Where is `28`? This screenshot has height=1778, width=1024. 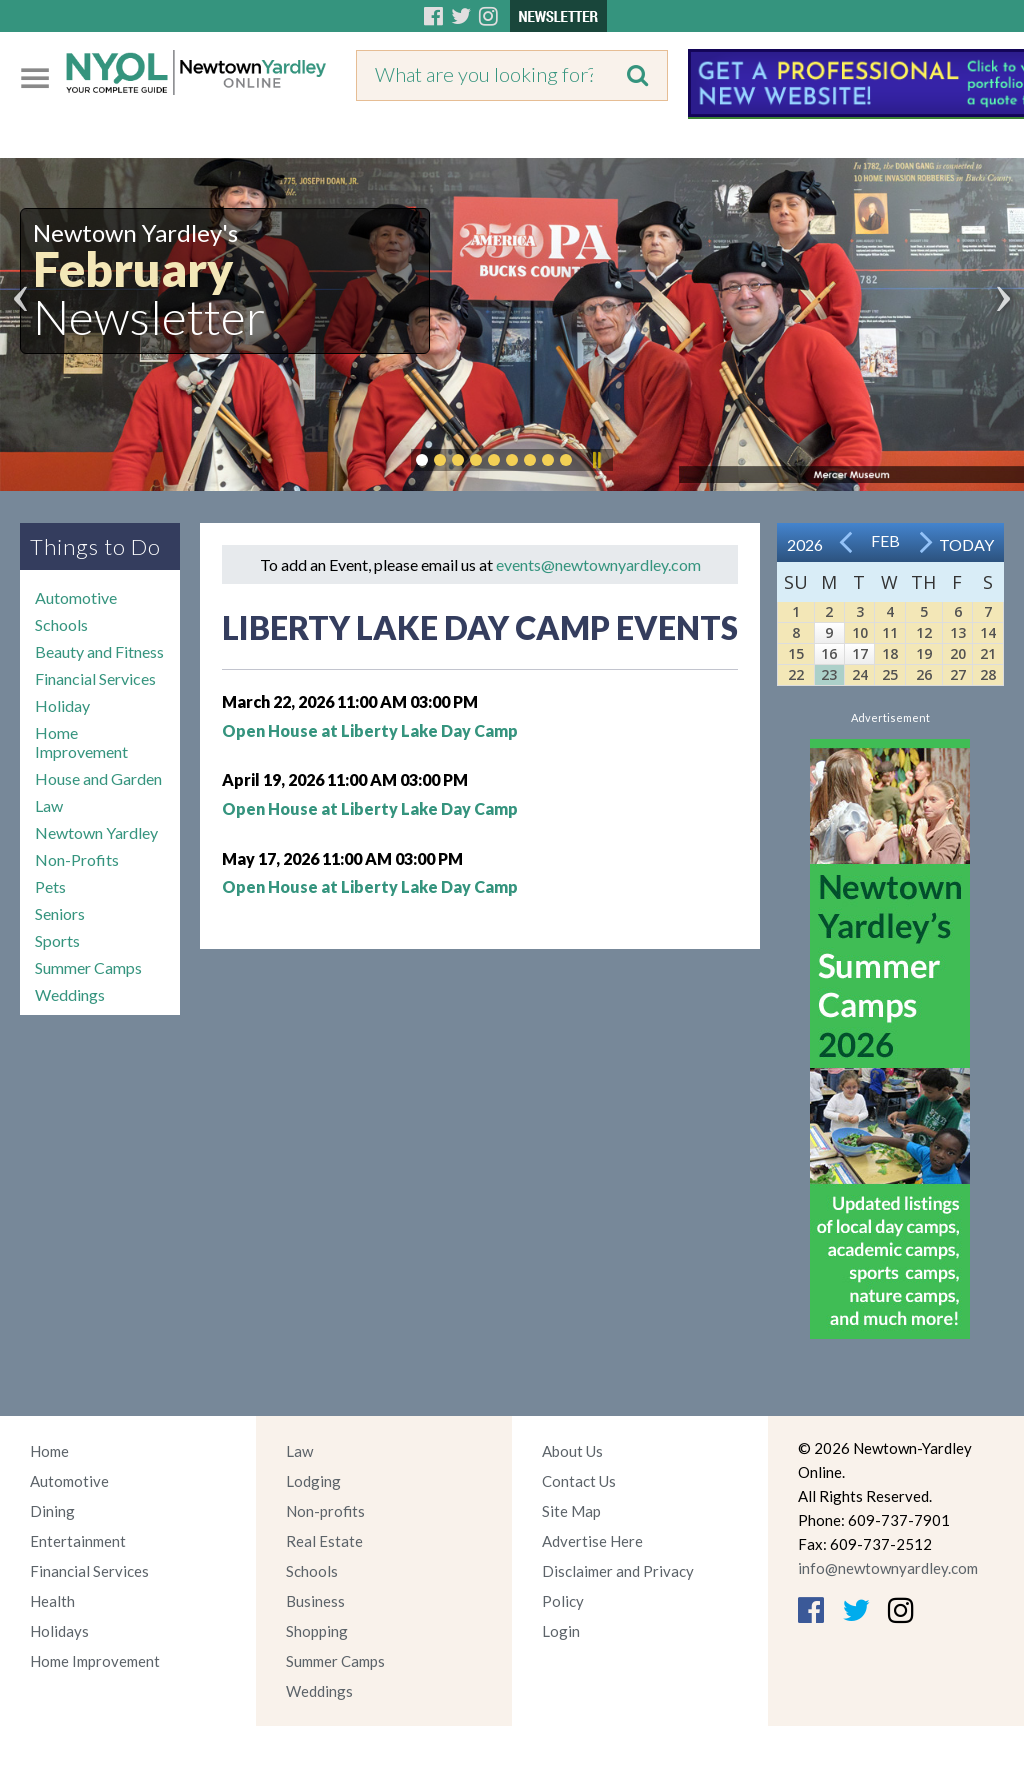 28 is located at coordinates (988, 674).